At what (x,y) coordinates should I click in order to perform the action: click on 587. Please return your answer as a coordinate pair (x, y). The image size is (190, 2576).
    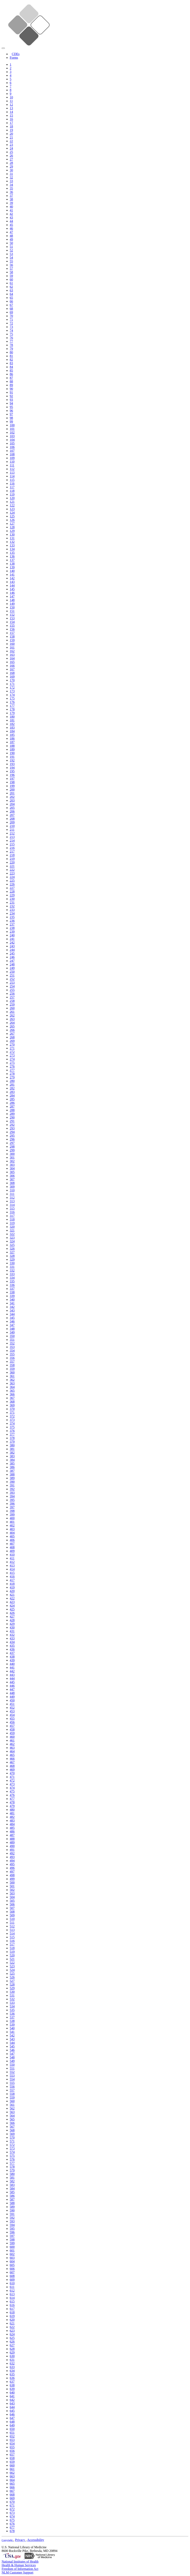
    Looking at the image, I should click on (12, 2199).